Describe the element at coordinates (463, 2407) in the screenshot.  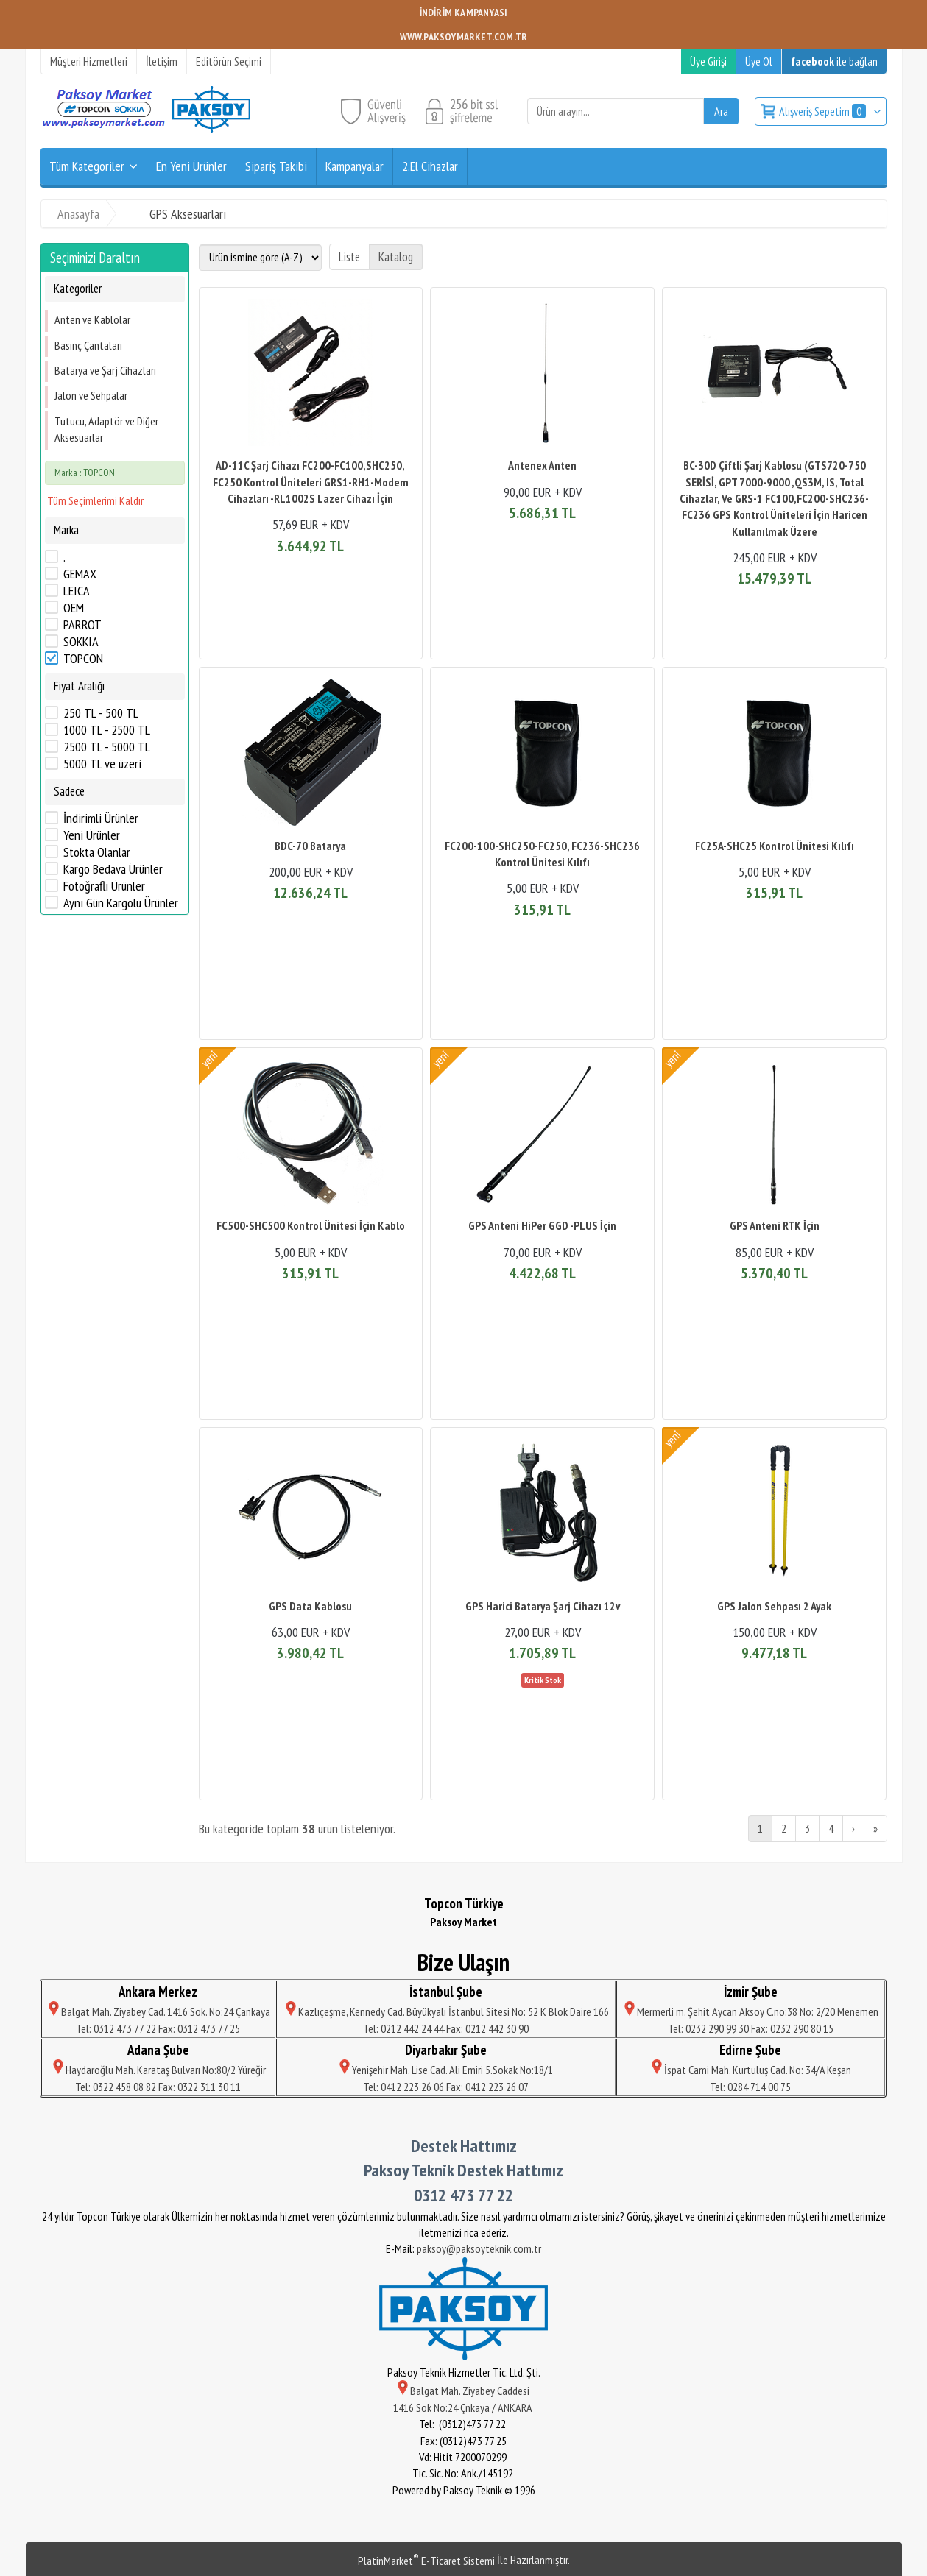
I see `1416 Sok No:24 Çnkaya / ANKARA` at that location.